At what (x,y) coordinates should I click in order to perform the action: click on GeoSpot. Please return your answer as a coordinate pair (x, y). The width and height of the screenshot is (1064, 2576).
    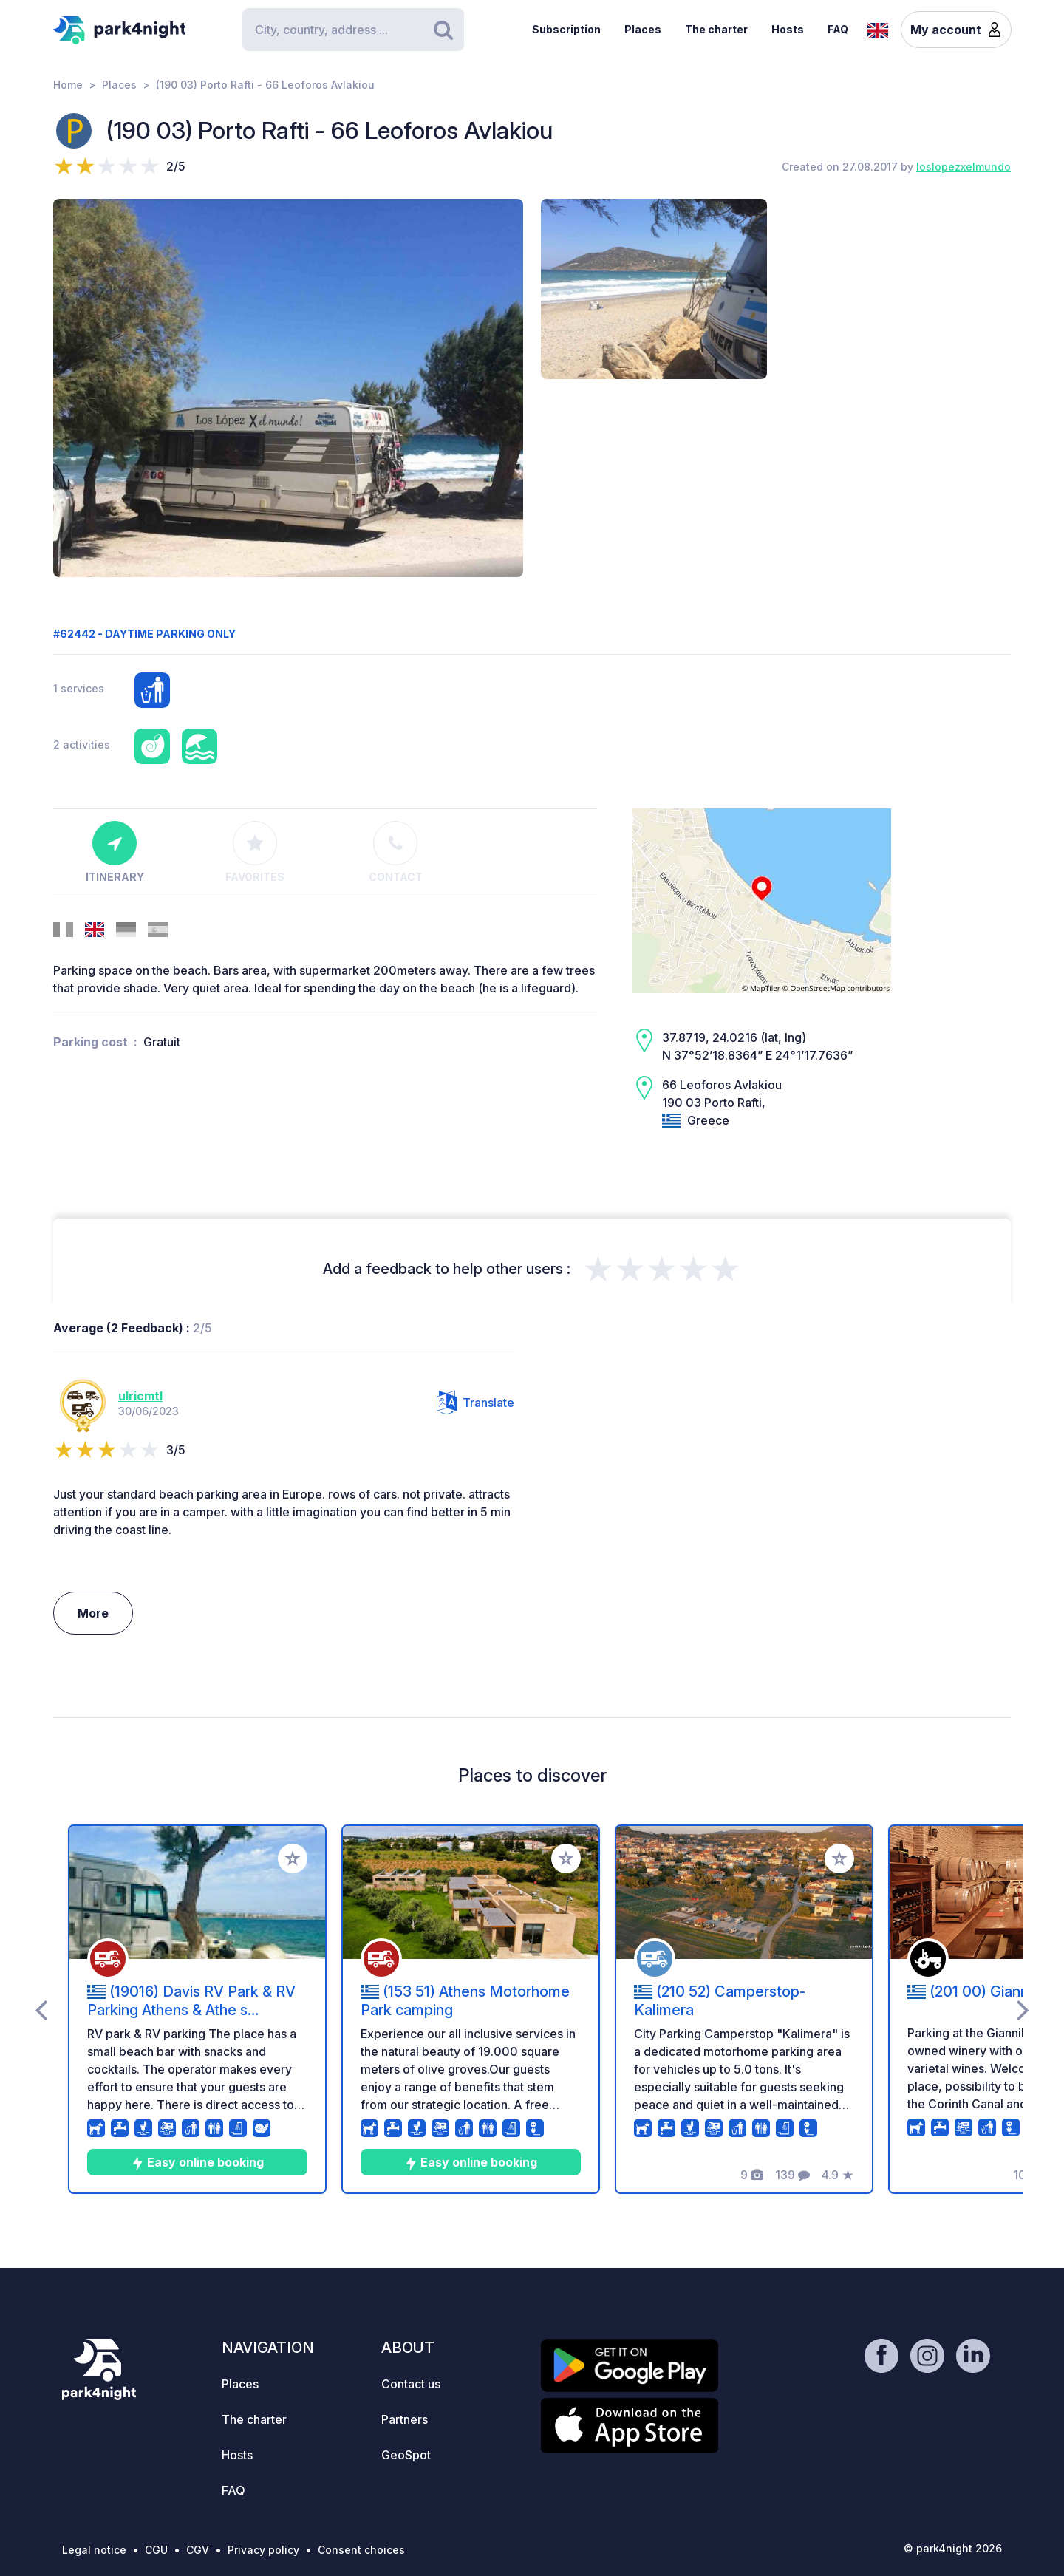
    Looking at the image, I should click on (406, 2454).